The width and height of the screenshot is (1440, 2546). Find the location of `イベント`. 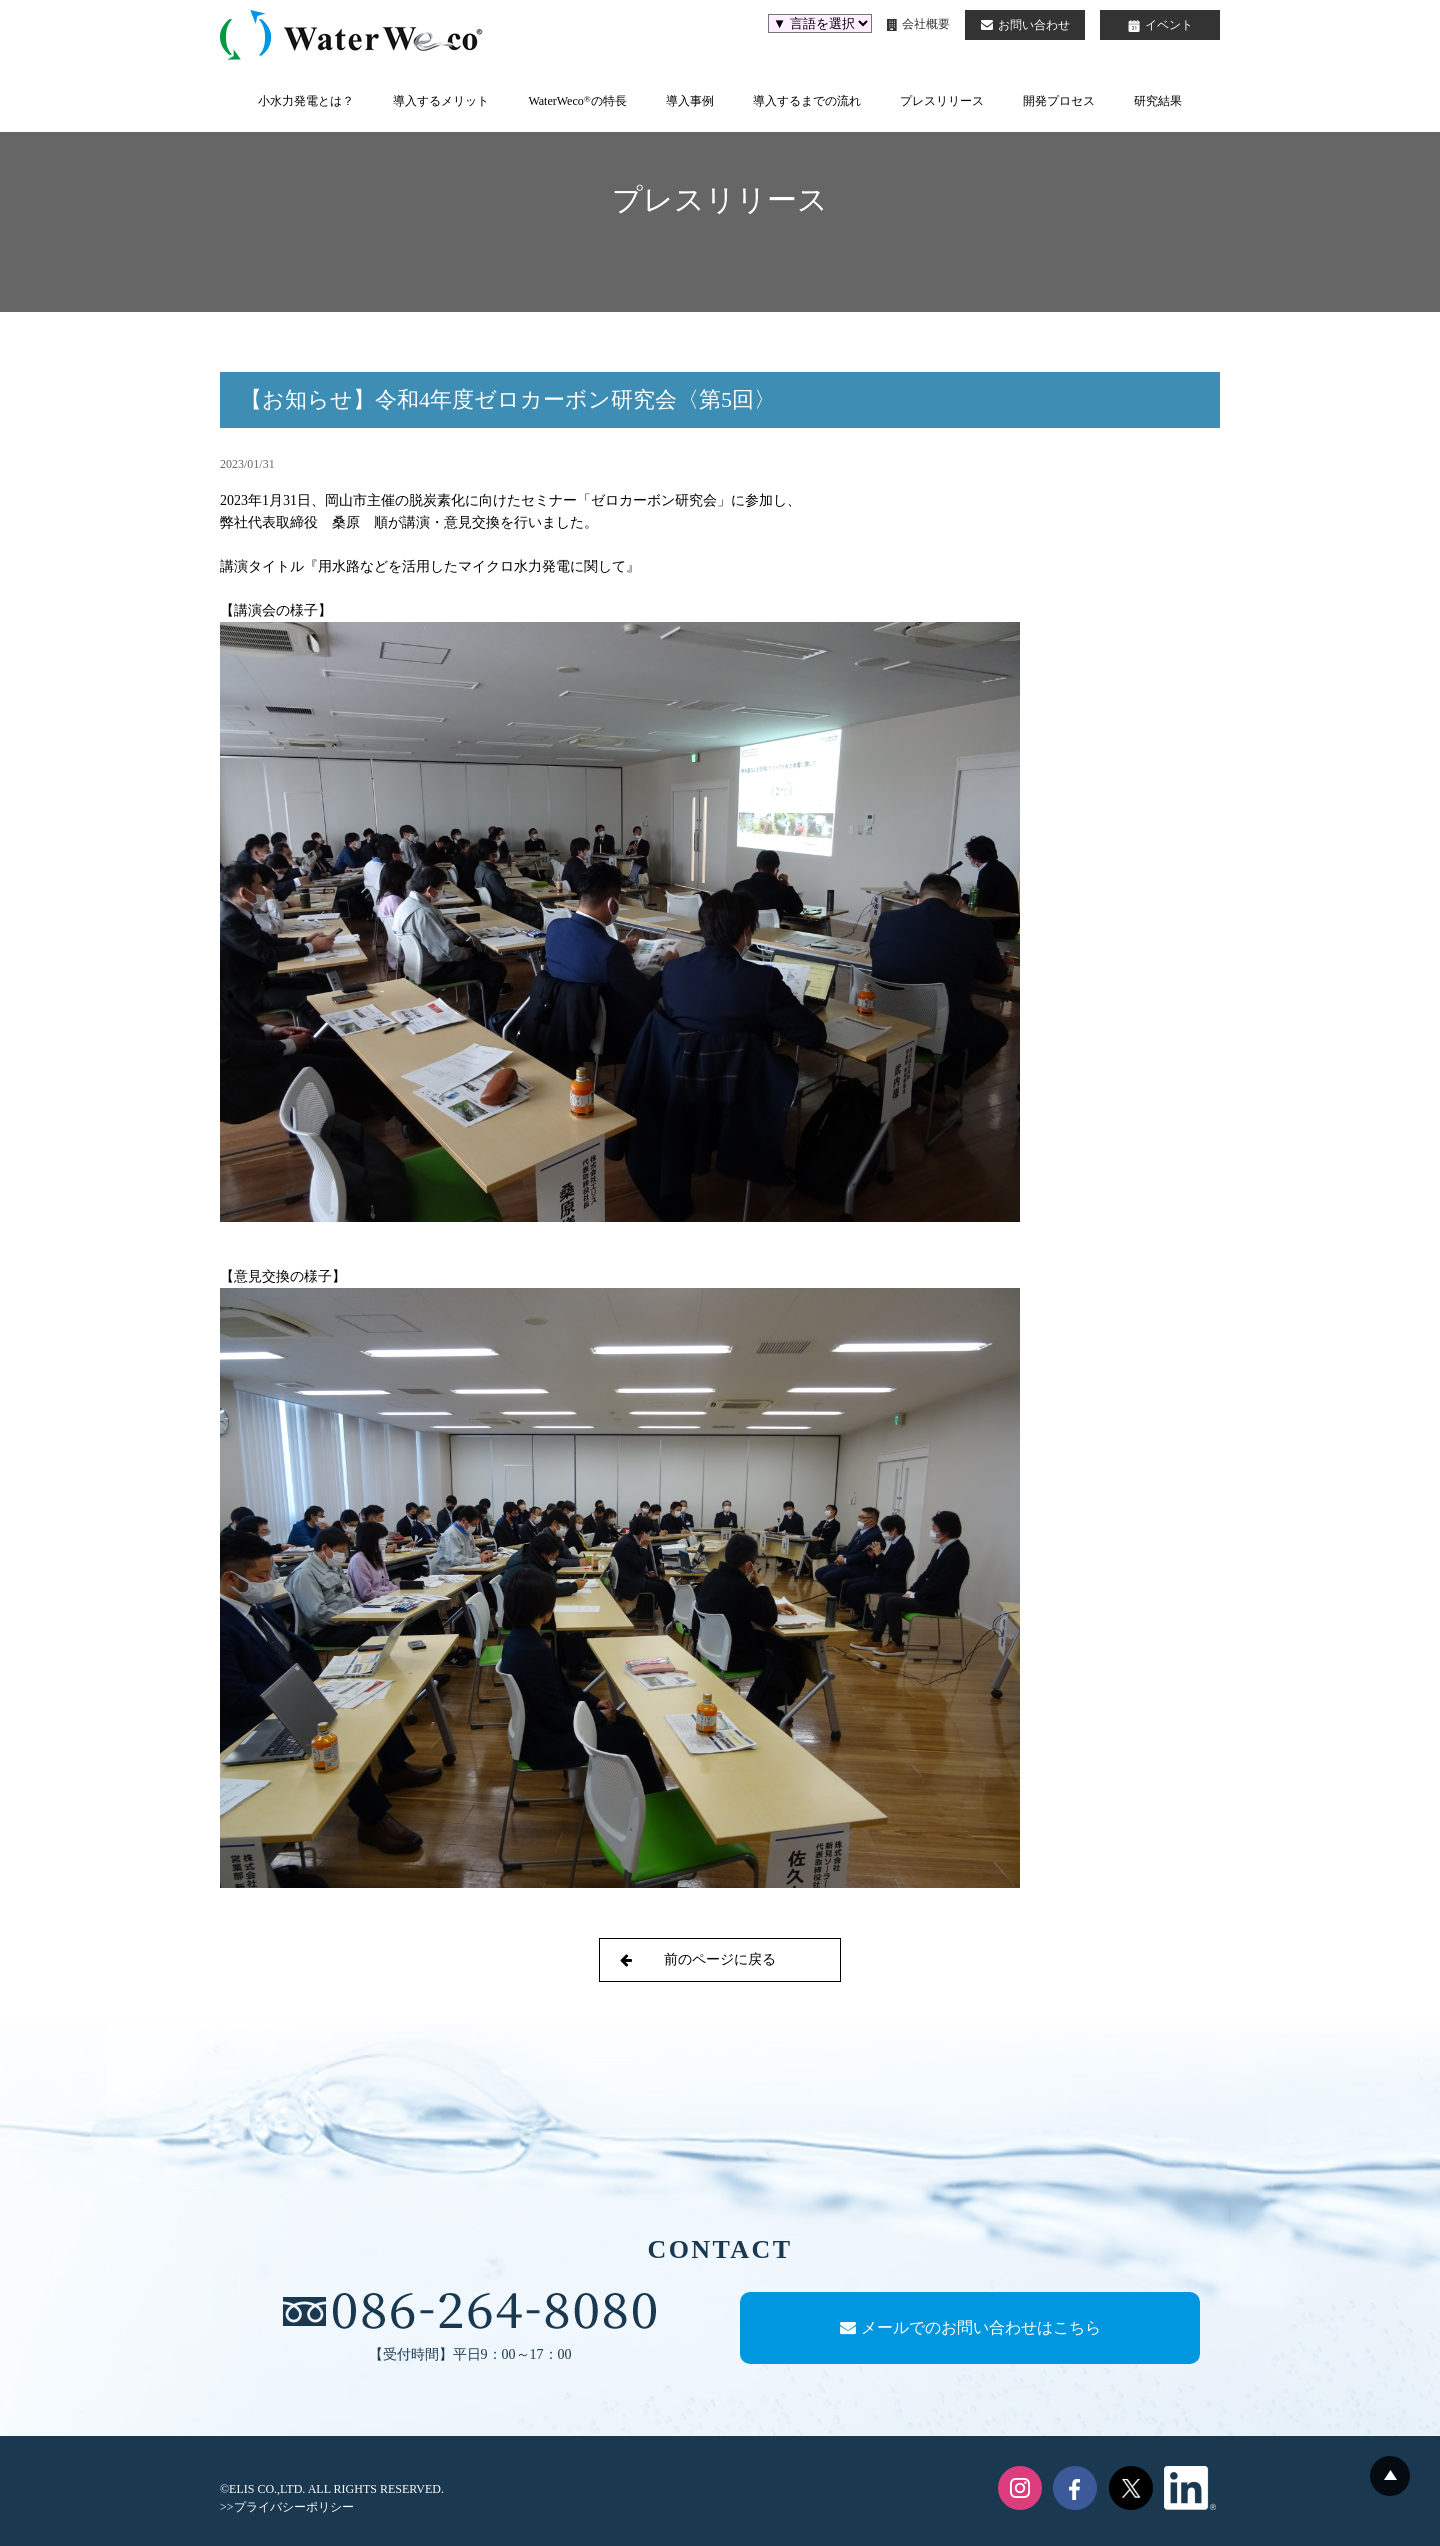

イベント is located at coordinates (1160, 25).